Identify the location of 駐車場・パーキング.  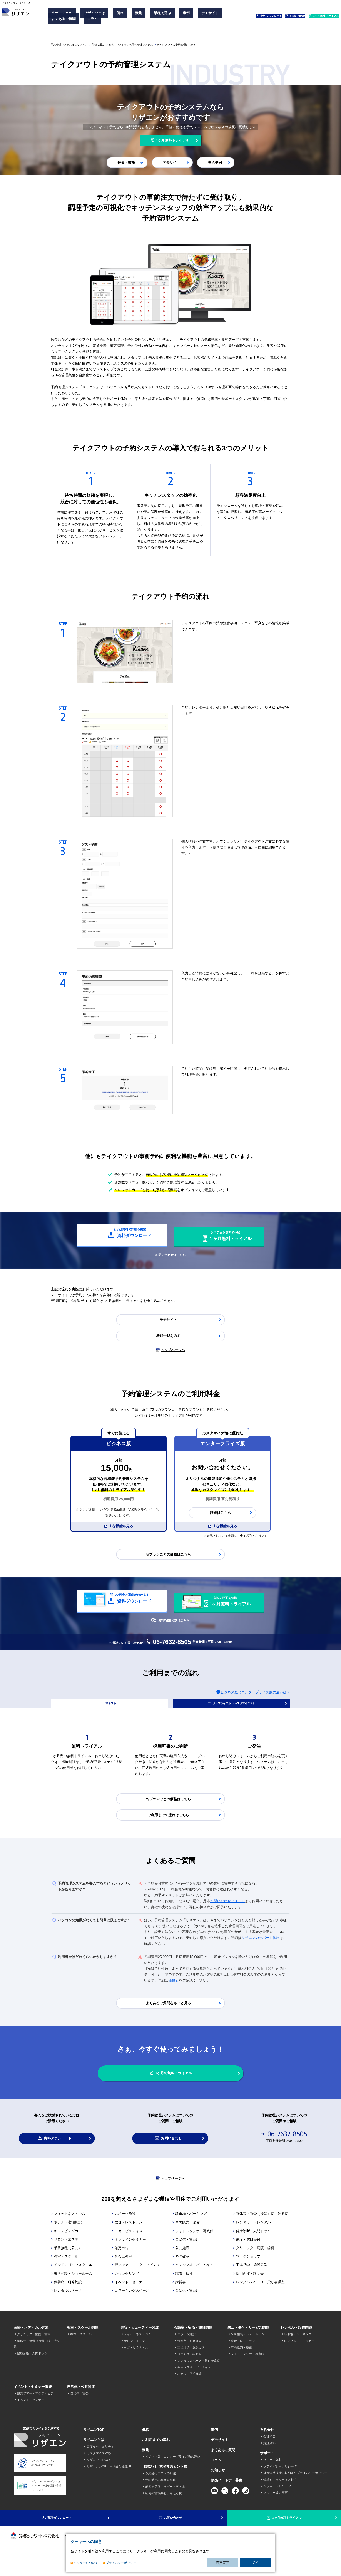
(191, 2234).